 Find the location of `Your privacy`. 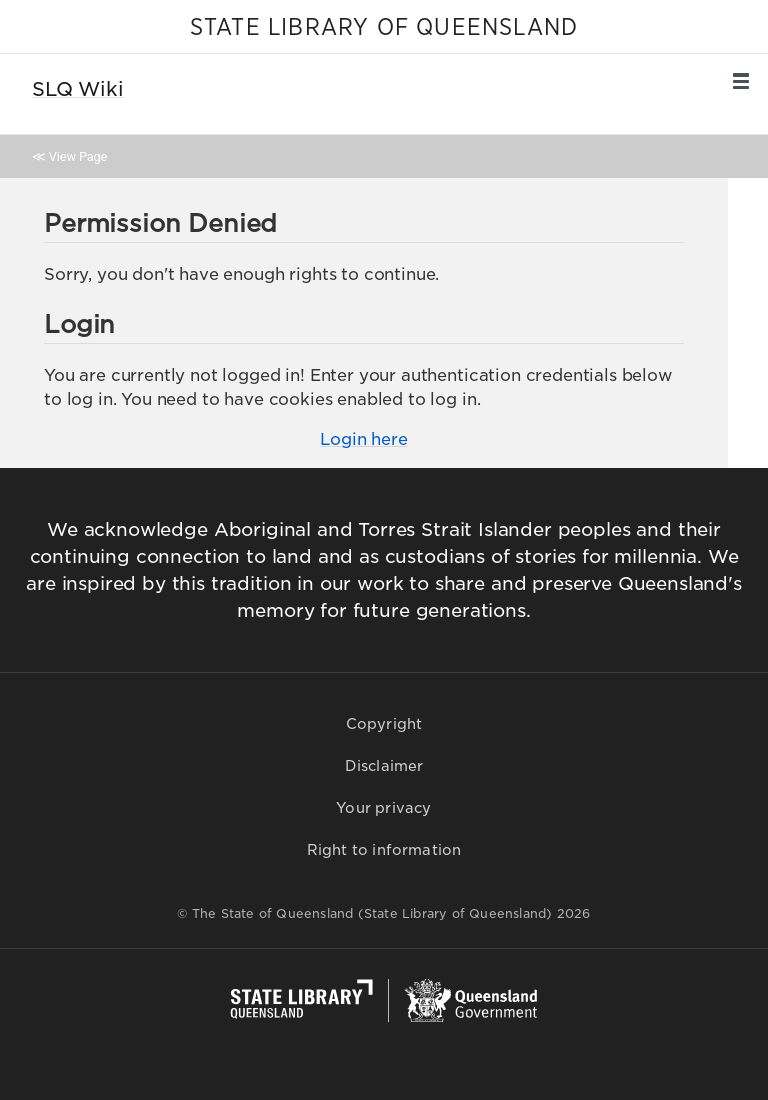

Your privacy is located at coordinates (383, 808).